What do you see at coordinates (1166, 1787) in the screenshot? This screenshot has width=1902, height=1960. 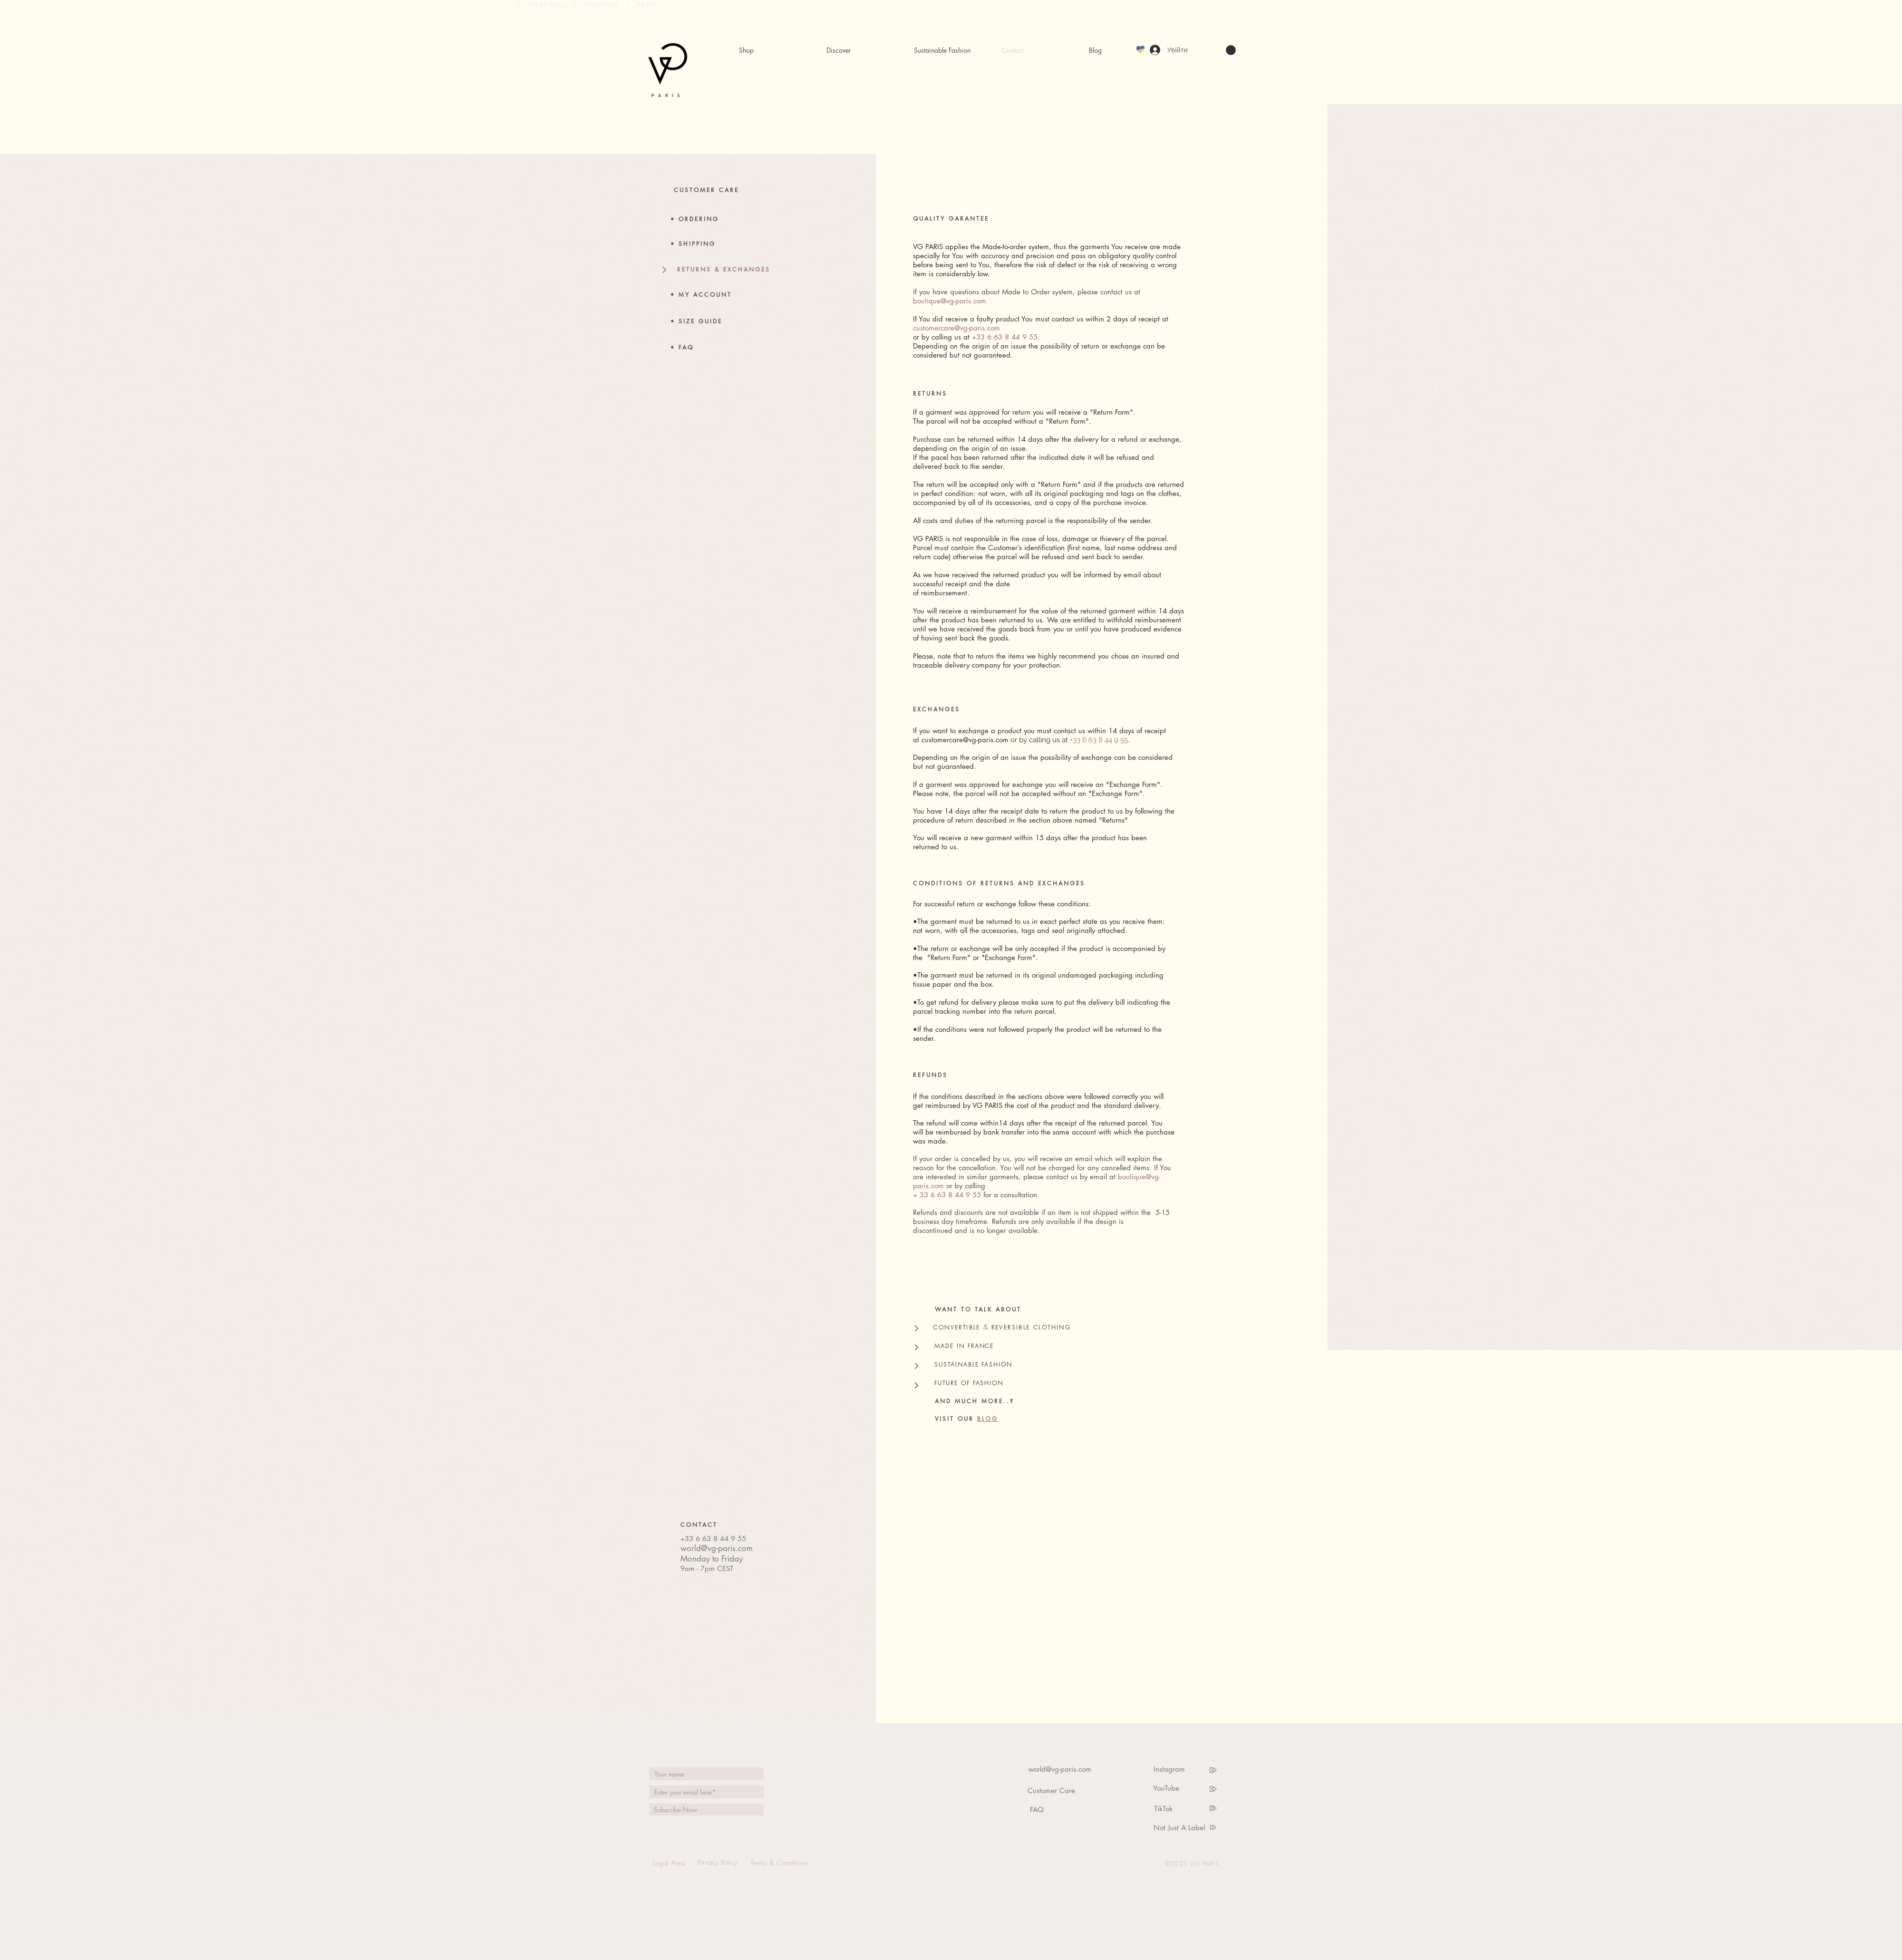 I see `[YouTube]` at bounding box center [1166, 1787].